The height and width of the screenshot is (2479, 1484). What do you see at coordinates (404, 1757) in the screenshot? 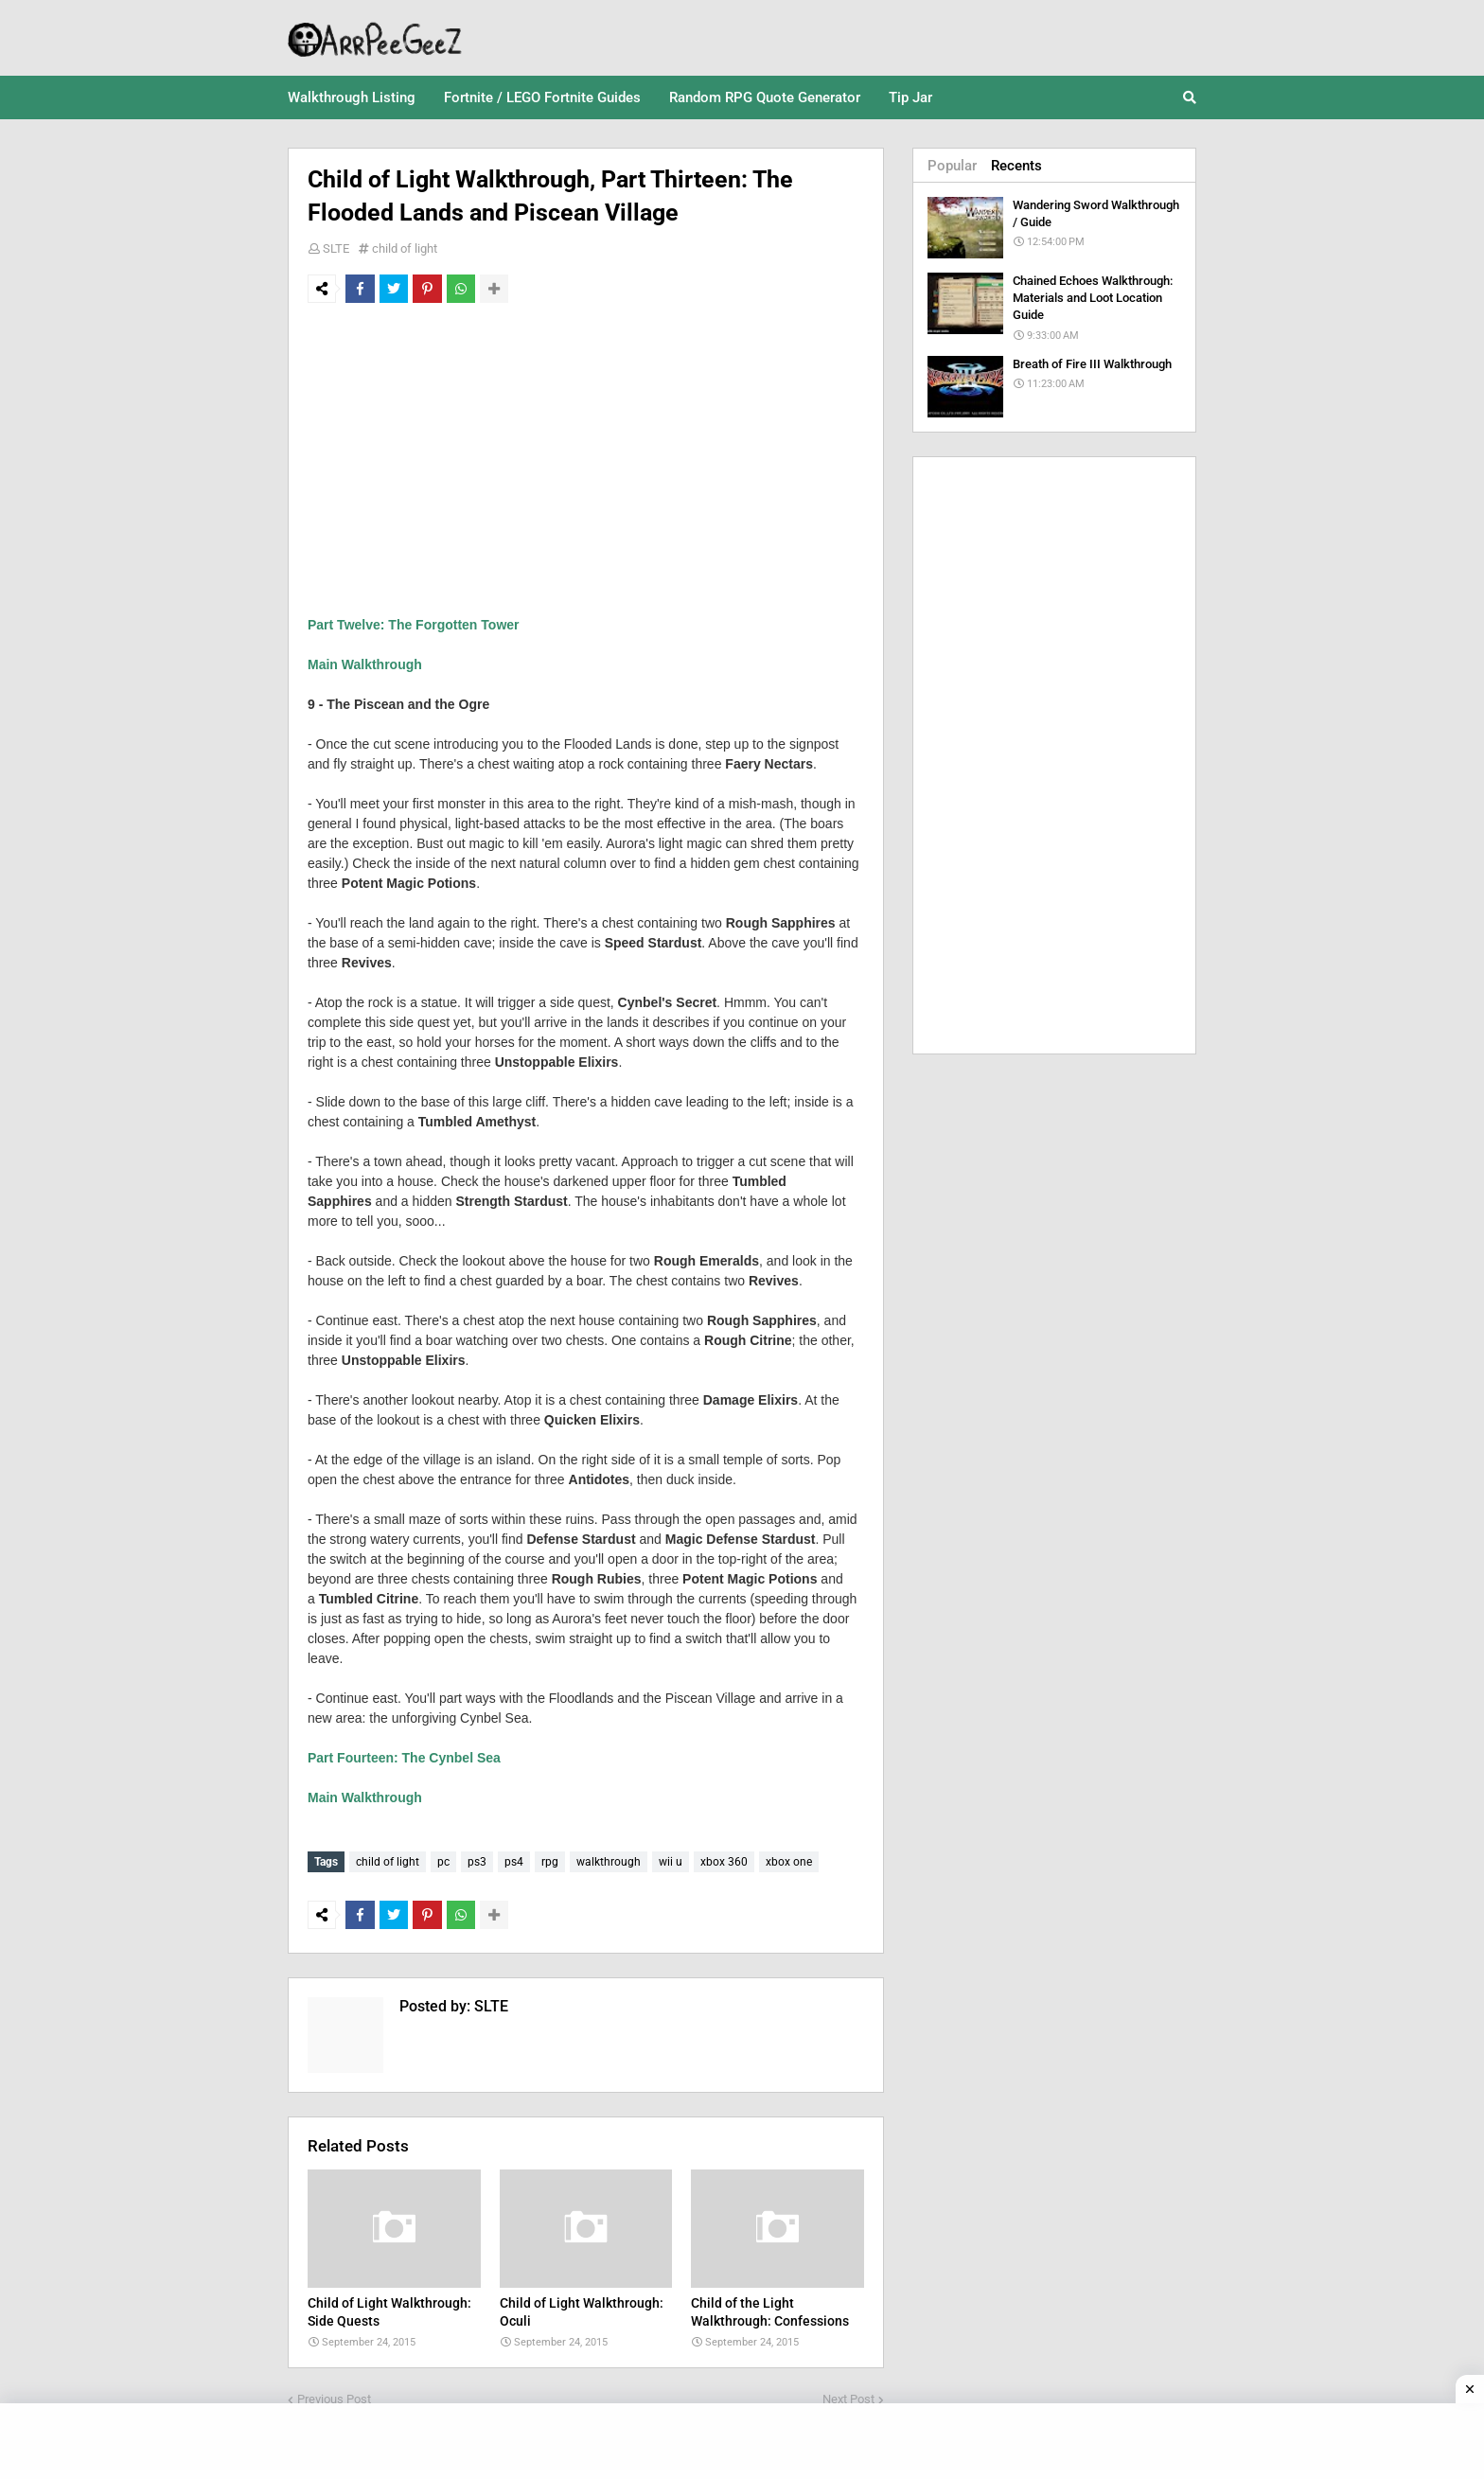
I see `Part Fourteen: The Cynbel Sea` at bounding box center [404, 1757].